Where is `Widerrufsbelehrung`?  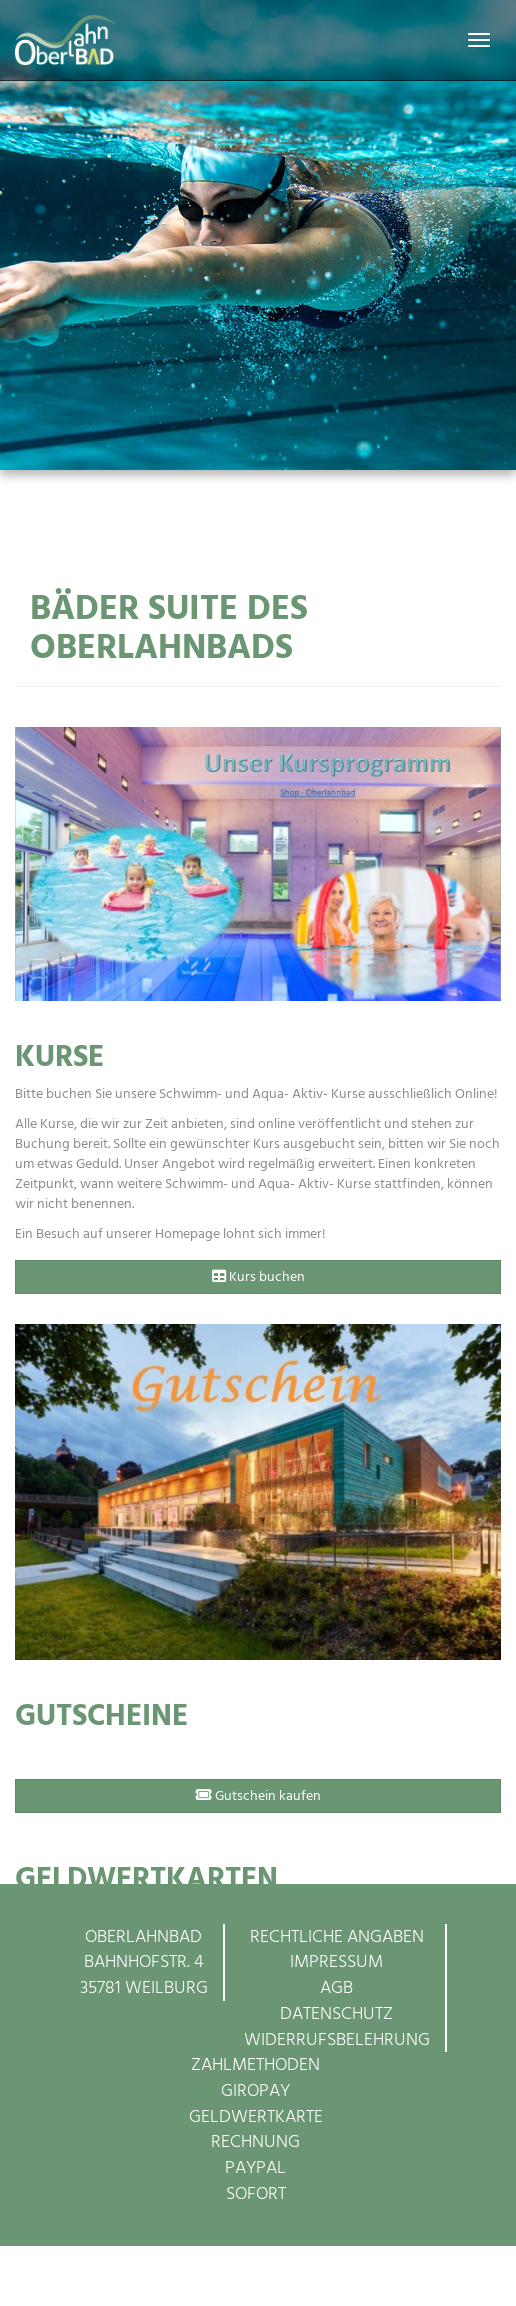
Widerrufsbelehrung is located at coordinates (337, 2039).